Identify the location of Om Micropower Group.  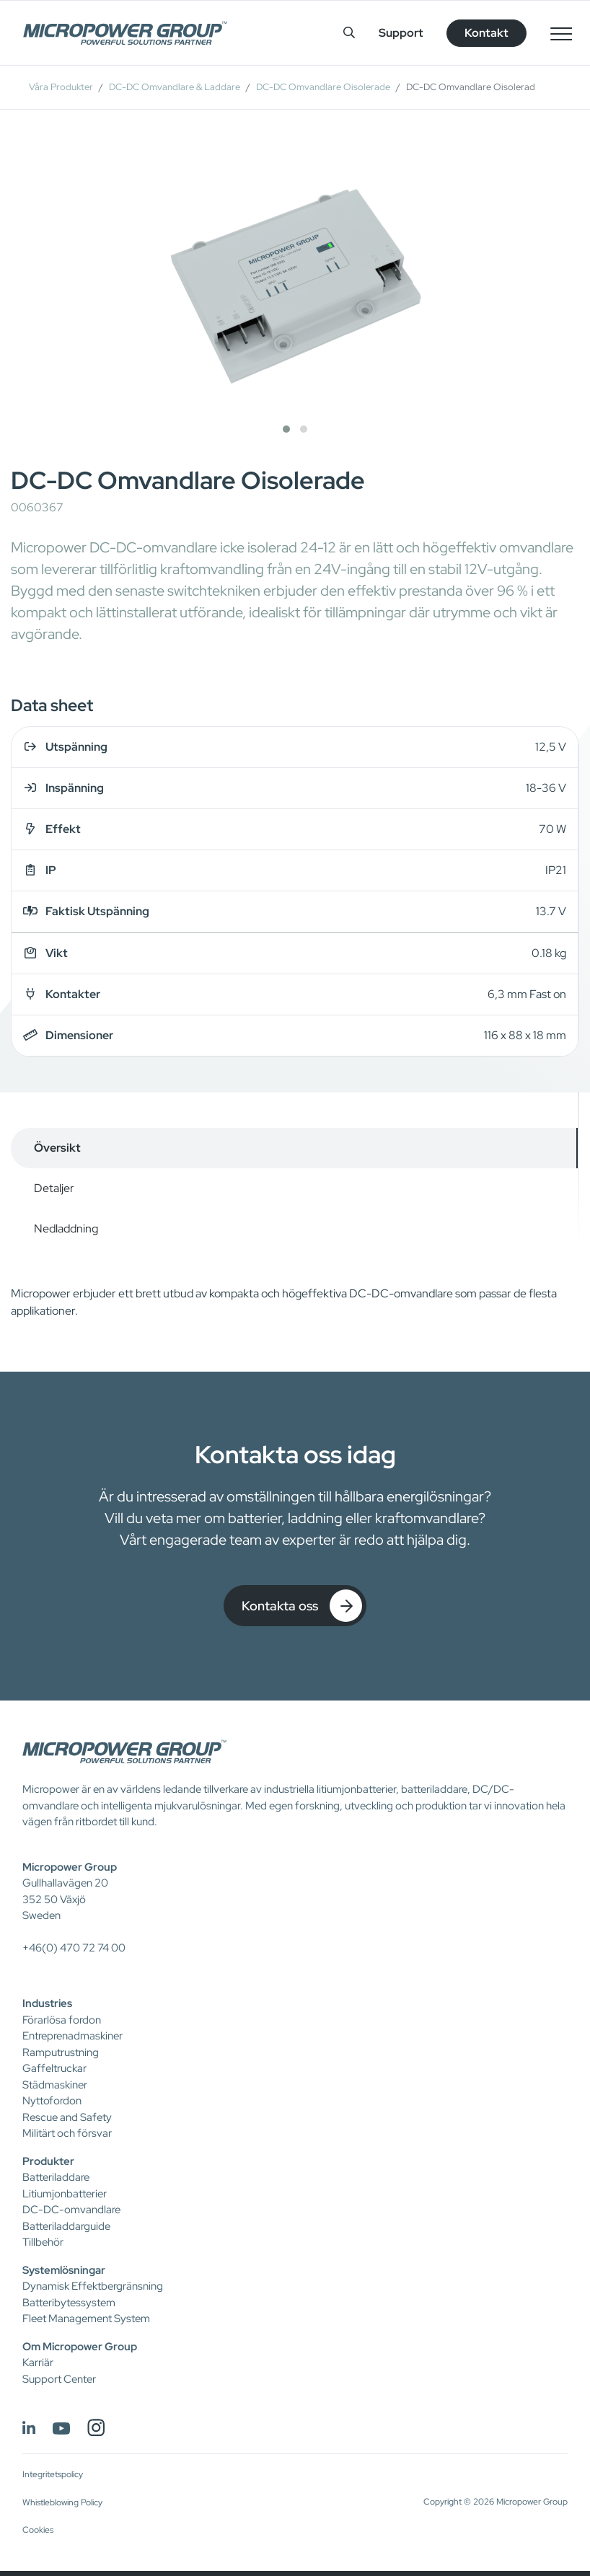
(79, 2346).